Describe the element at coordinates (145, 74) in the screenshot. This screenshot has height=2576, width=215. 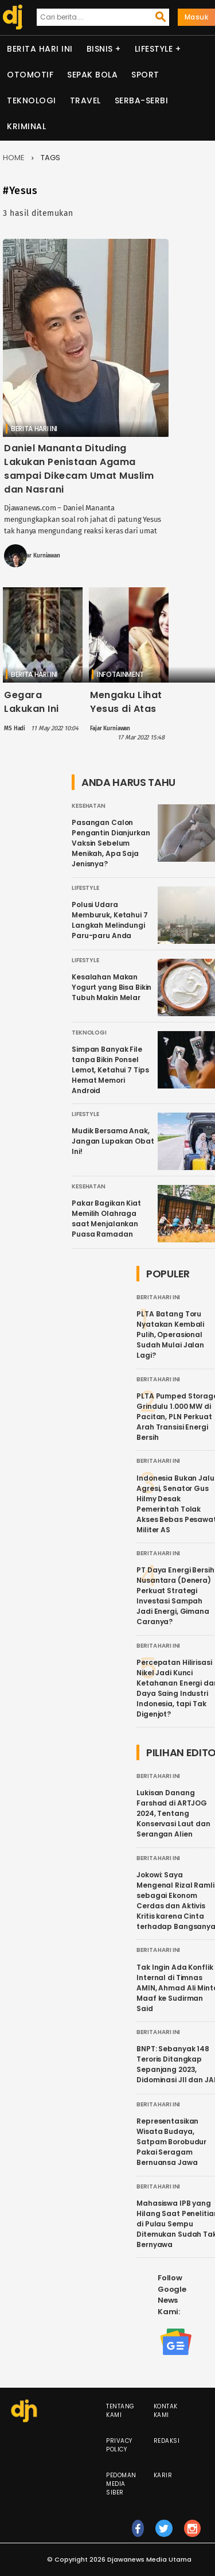
I see `Sport` at that location.